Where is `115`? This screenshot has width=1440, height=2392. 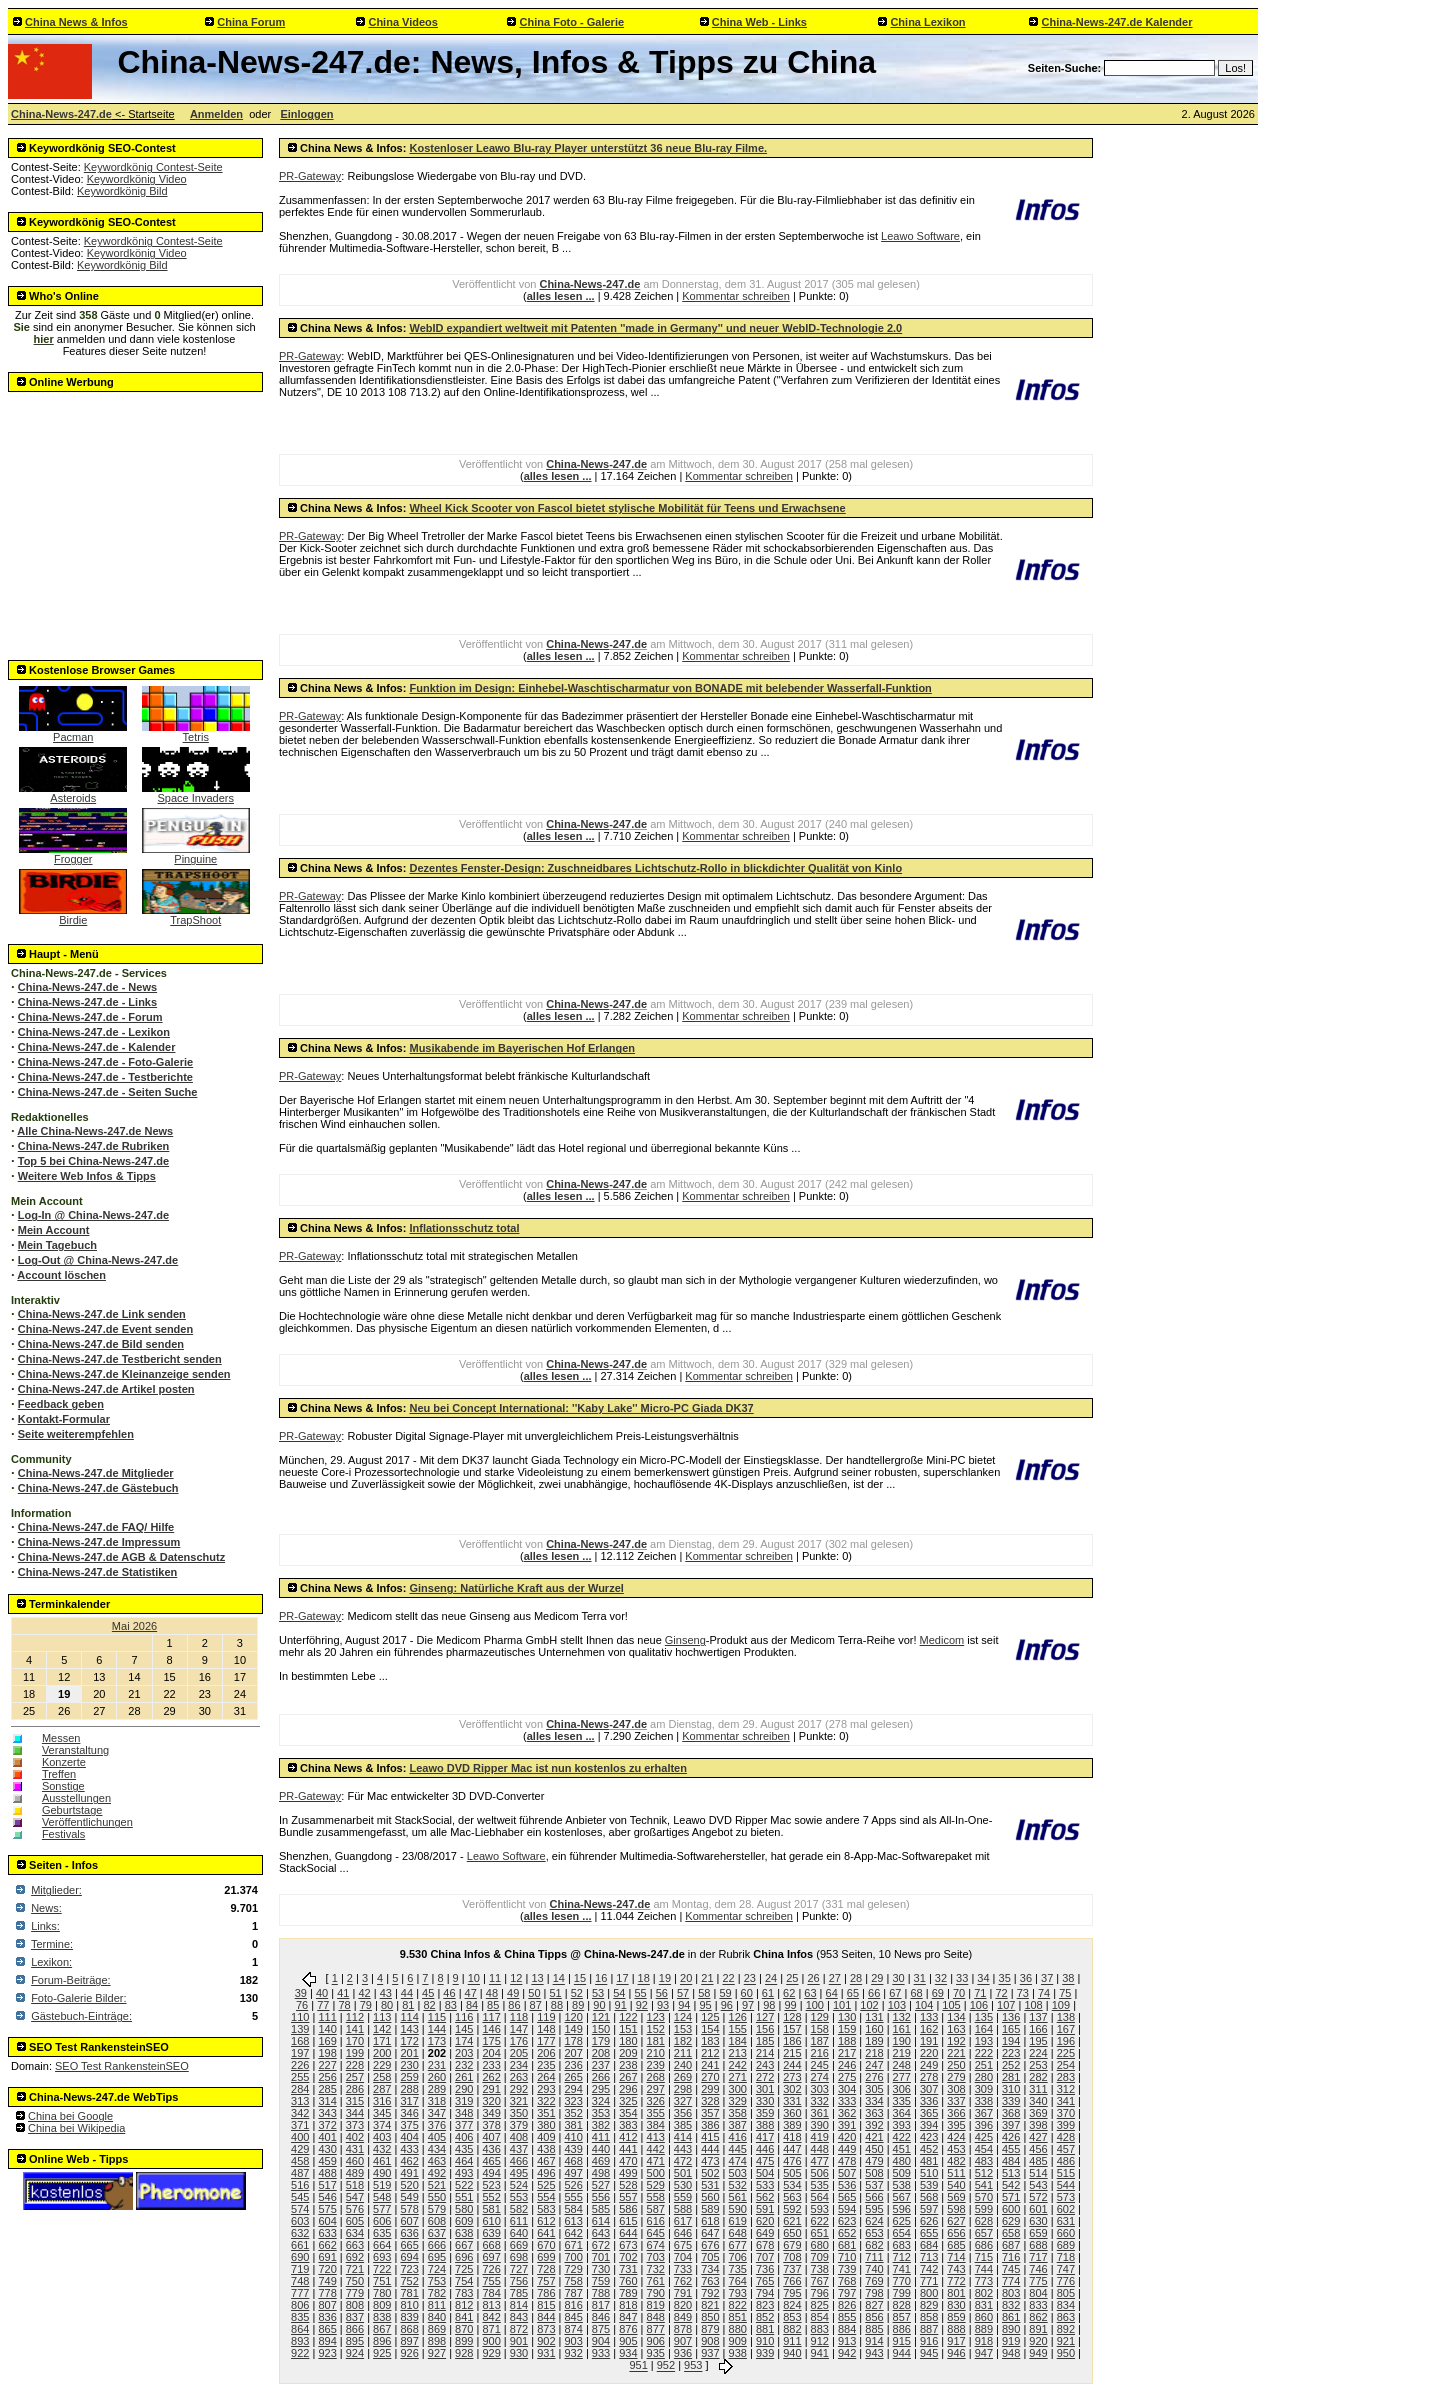
115 is located at coordinates (437, 2017).